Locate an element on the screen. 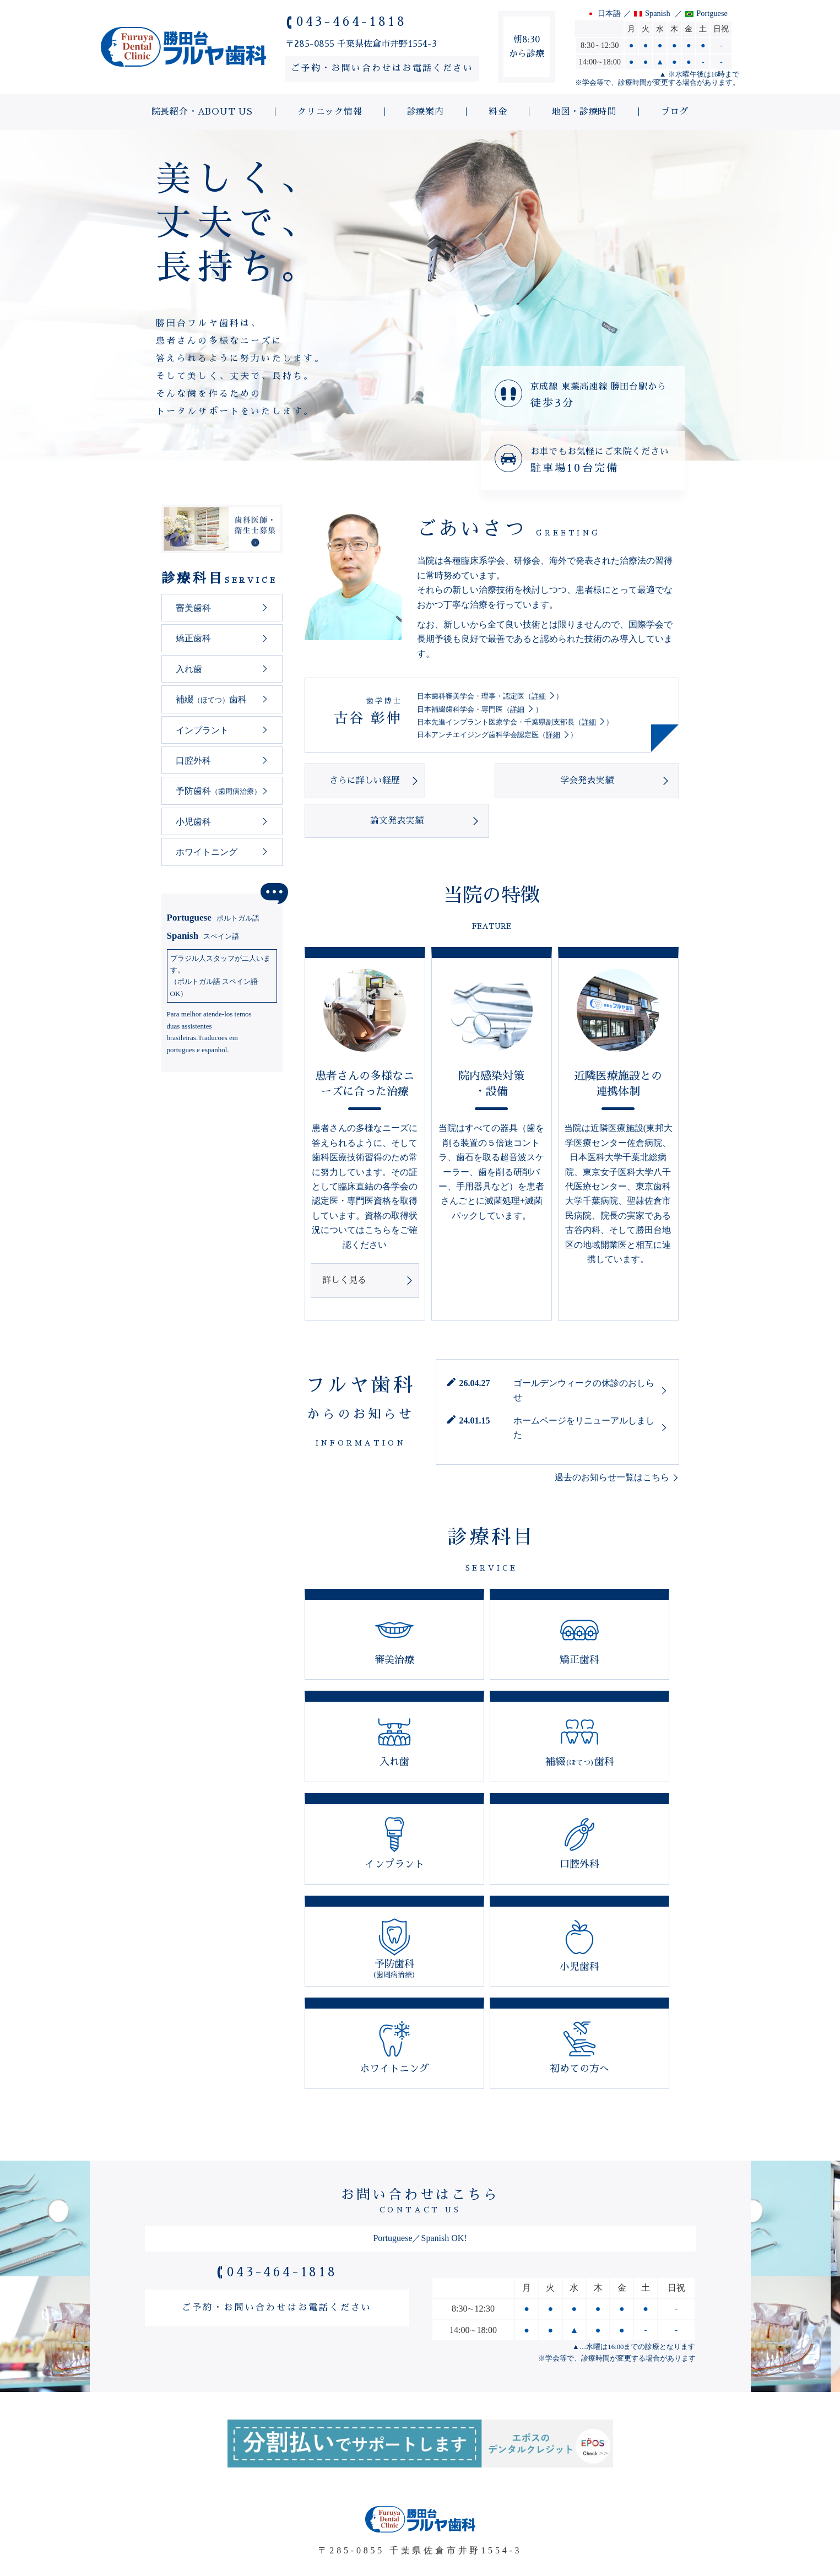  補綴歯科 is located at coordinates (211, 699).